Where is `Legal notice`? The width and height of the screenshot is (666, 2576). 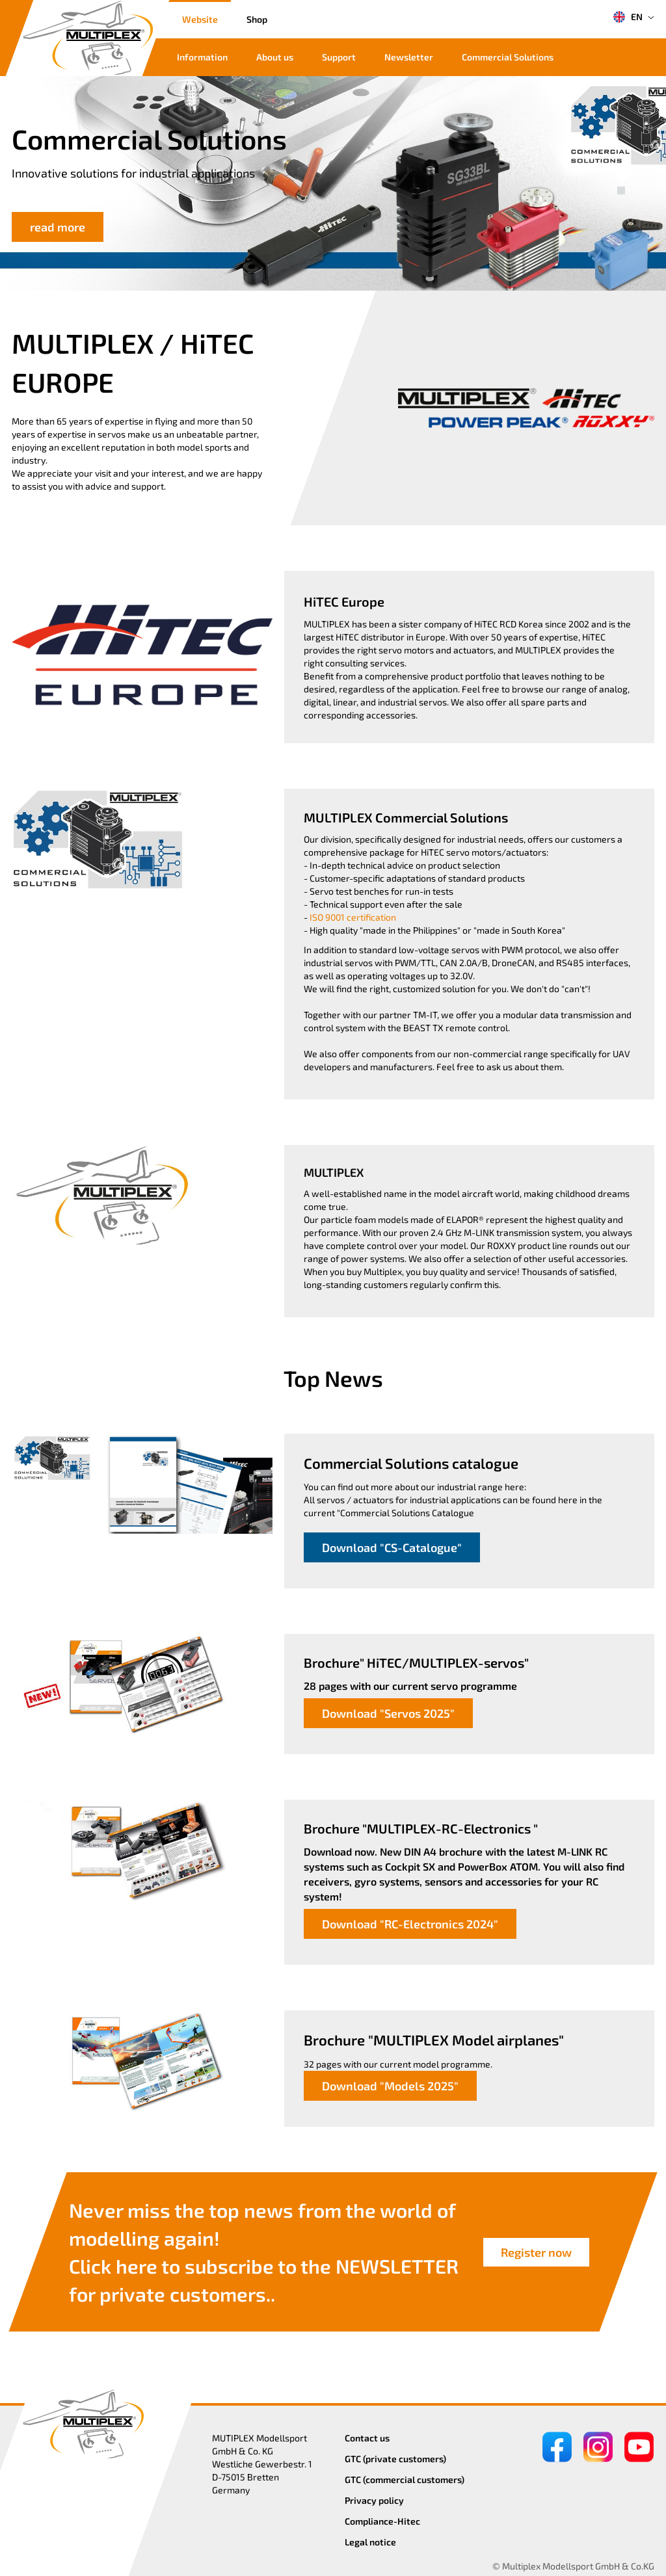 Legal notice is located at coordinates (370, 2541).